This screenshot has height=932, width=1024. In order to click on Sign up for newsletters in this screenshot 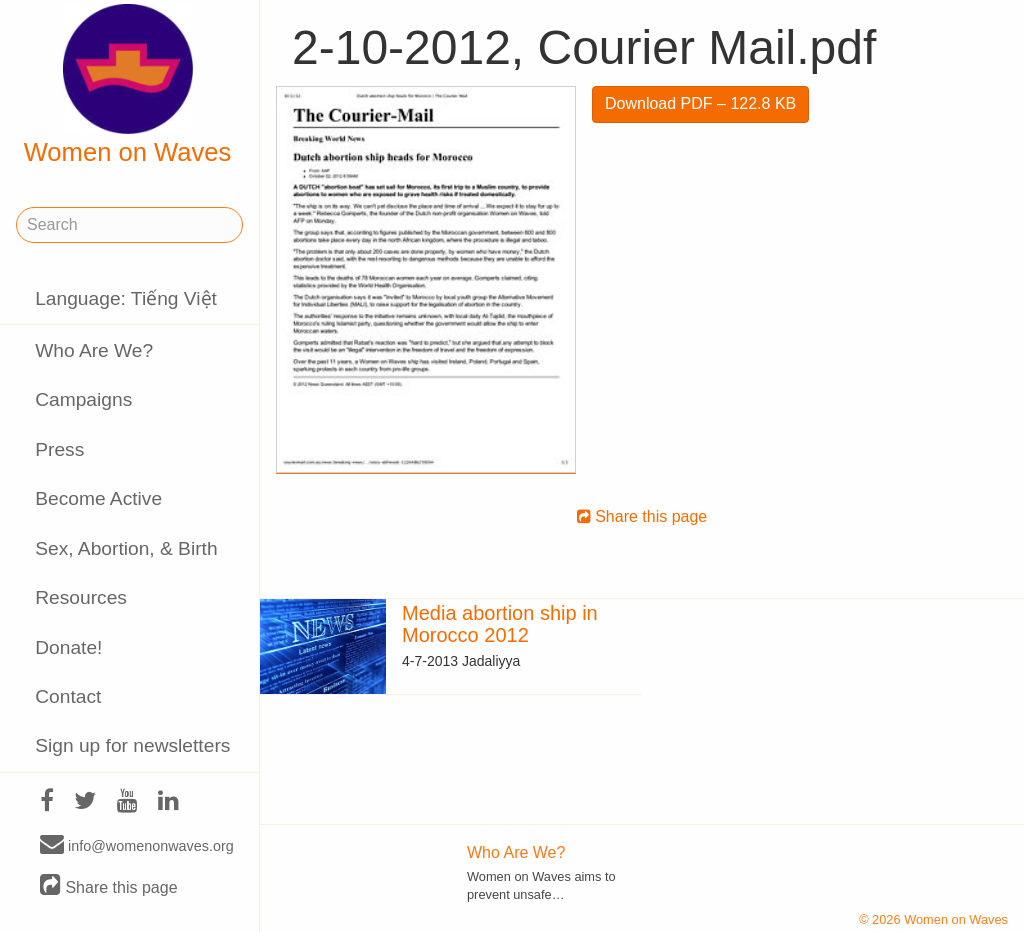, I will do `click(132, 745)`.